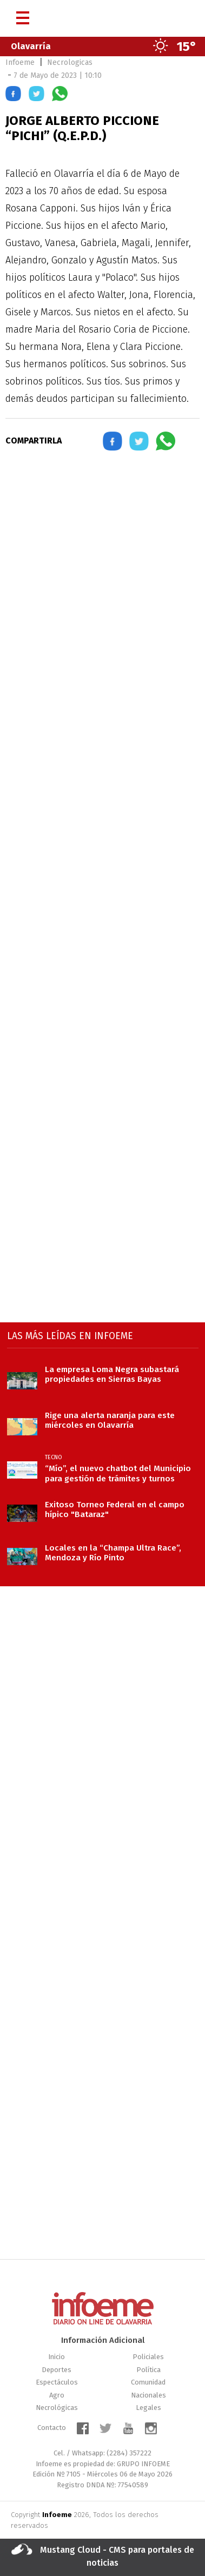 This screenshot has height=2576, width=205. I want to click on Nacionales, so click(148, 2395).